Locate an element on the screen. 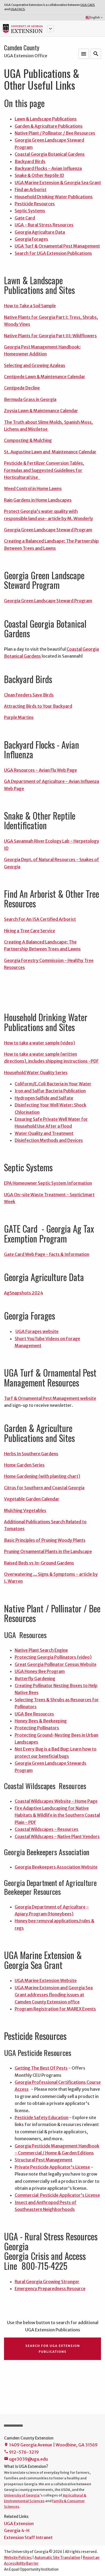 The height and width of the screenshot is (2576, 105). Rural Georgia Growing Stronger is located at coordinates (47, 2281).